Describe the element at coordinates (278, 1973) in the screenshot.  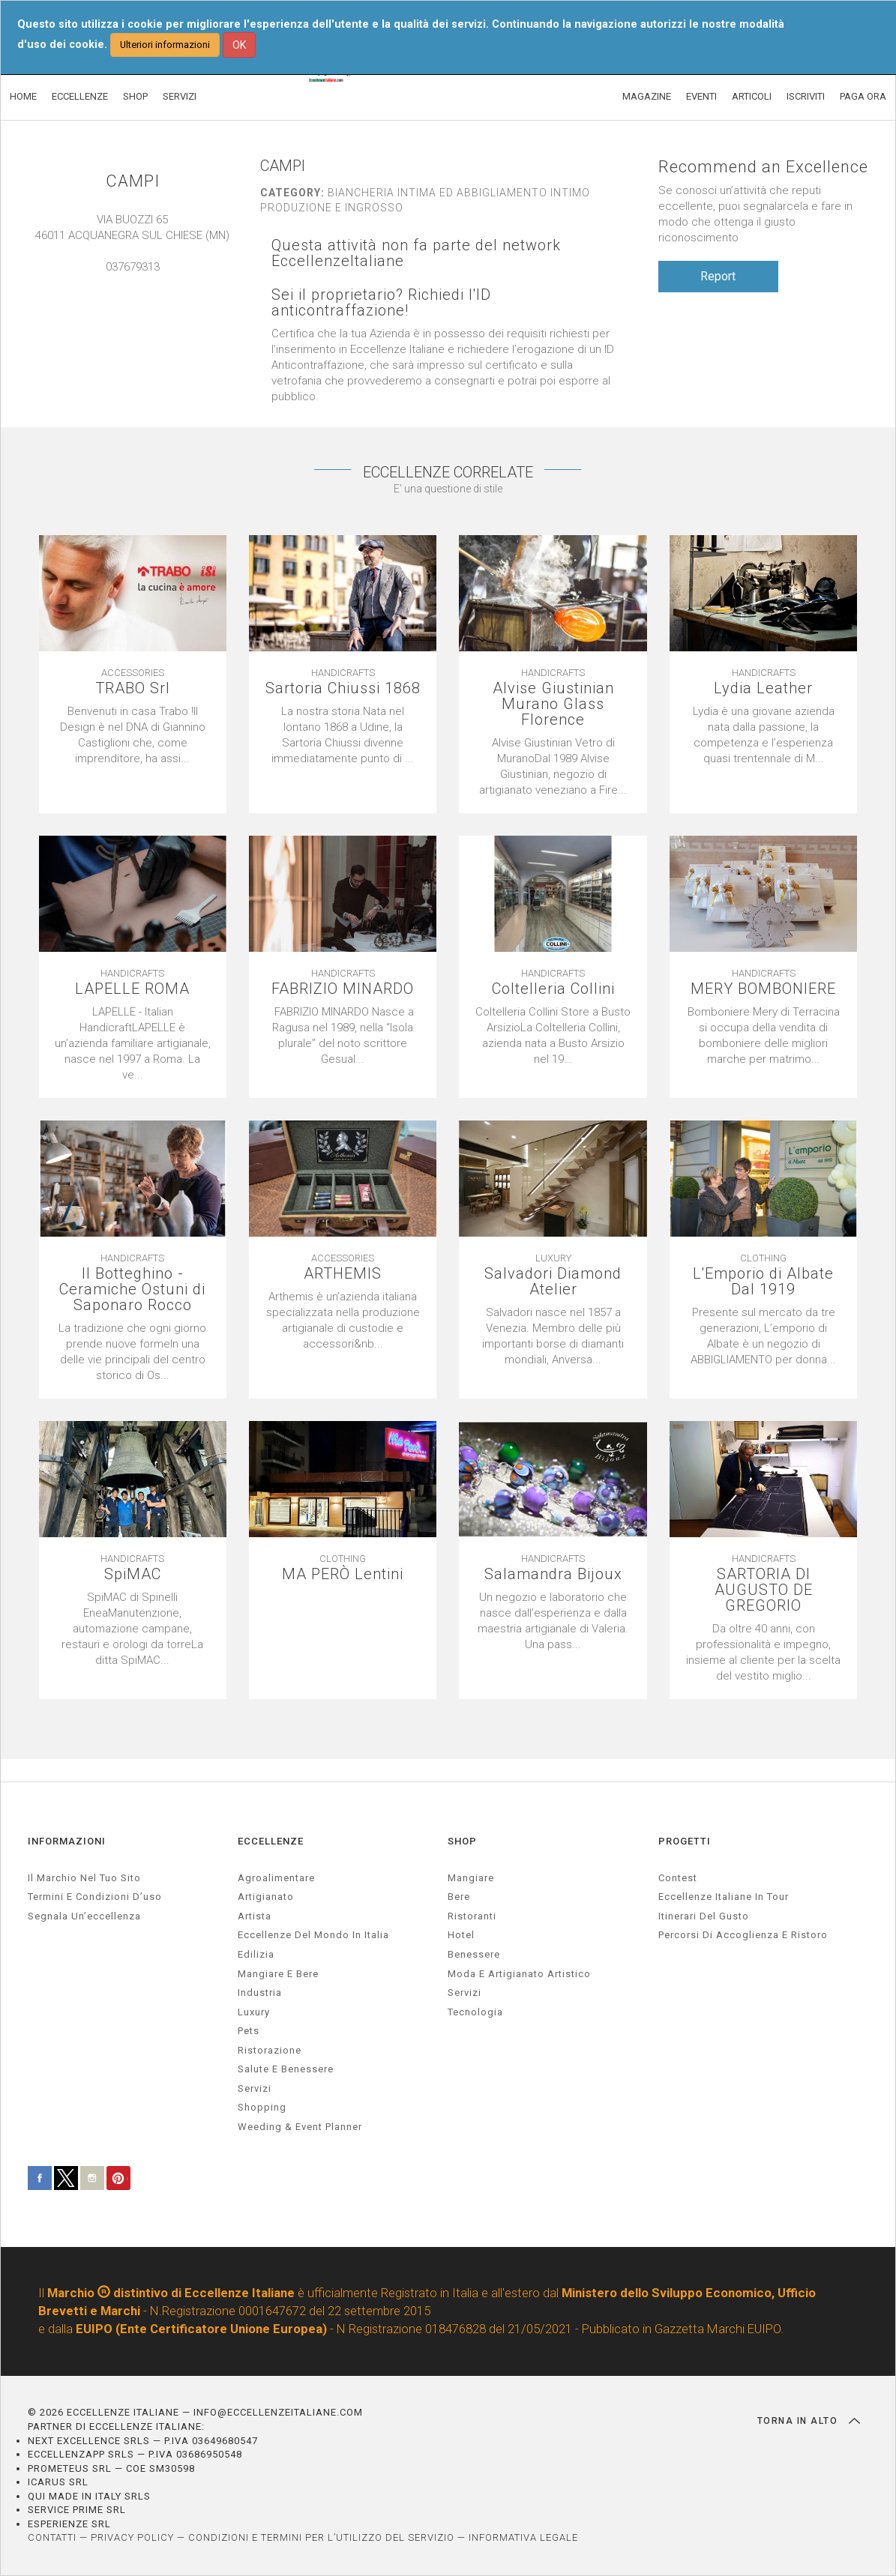
I see `Mangiare e Bere` at that location.